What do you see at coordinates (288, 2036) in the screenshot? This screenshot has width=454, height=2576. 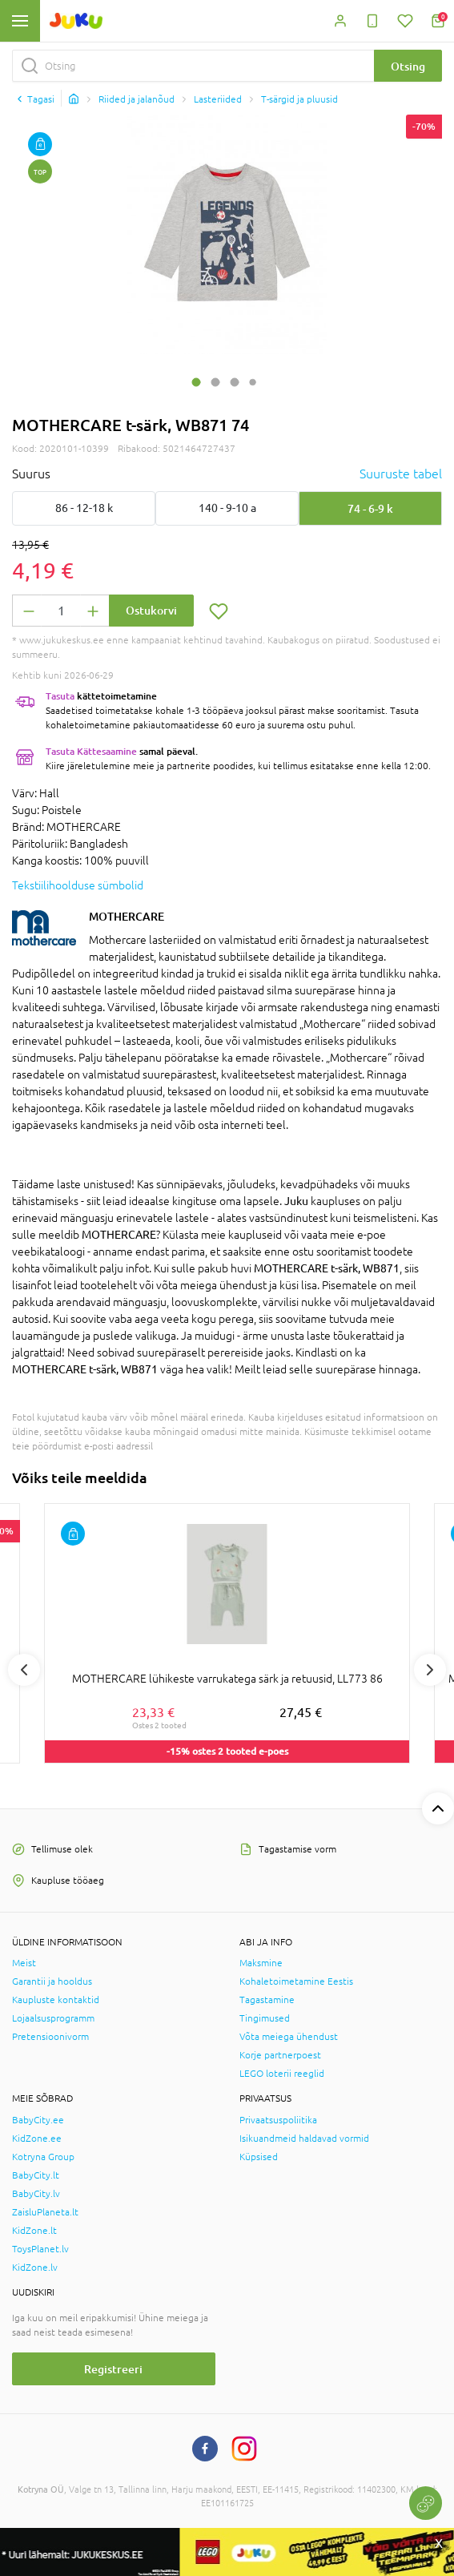 I see `Võta meiega ühendust` at bounding box center [288, 2036].